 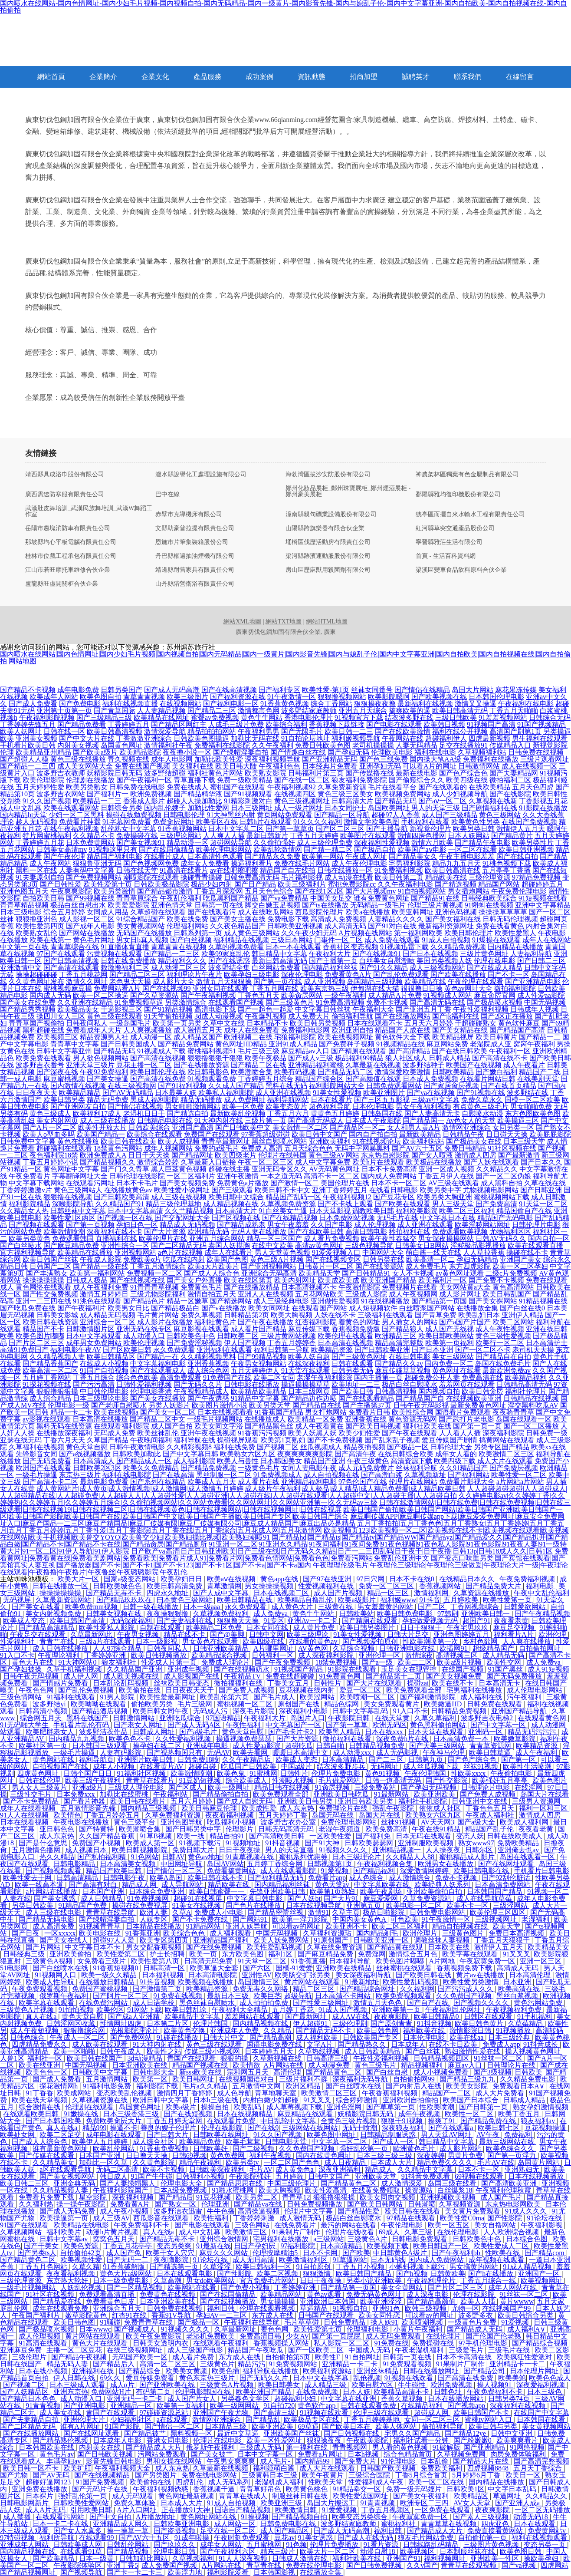 I want to click on 91豆奶短视频, so click(x=201, y=1780).